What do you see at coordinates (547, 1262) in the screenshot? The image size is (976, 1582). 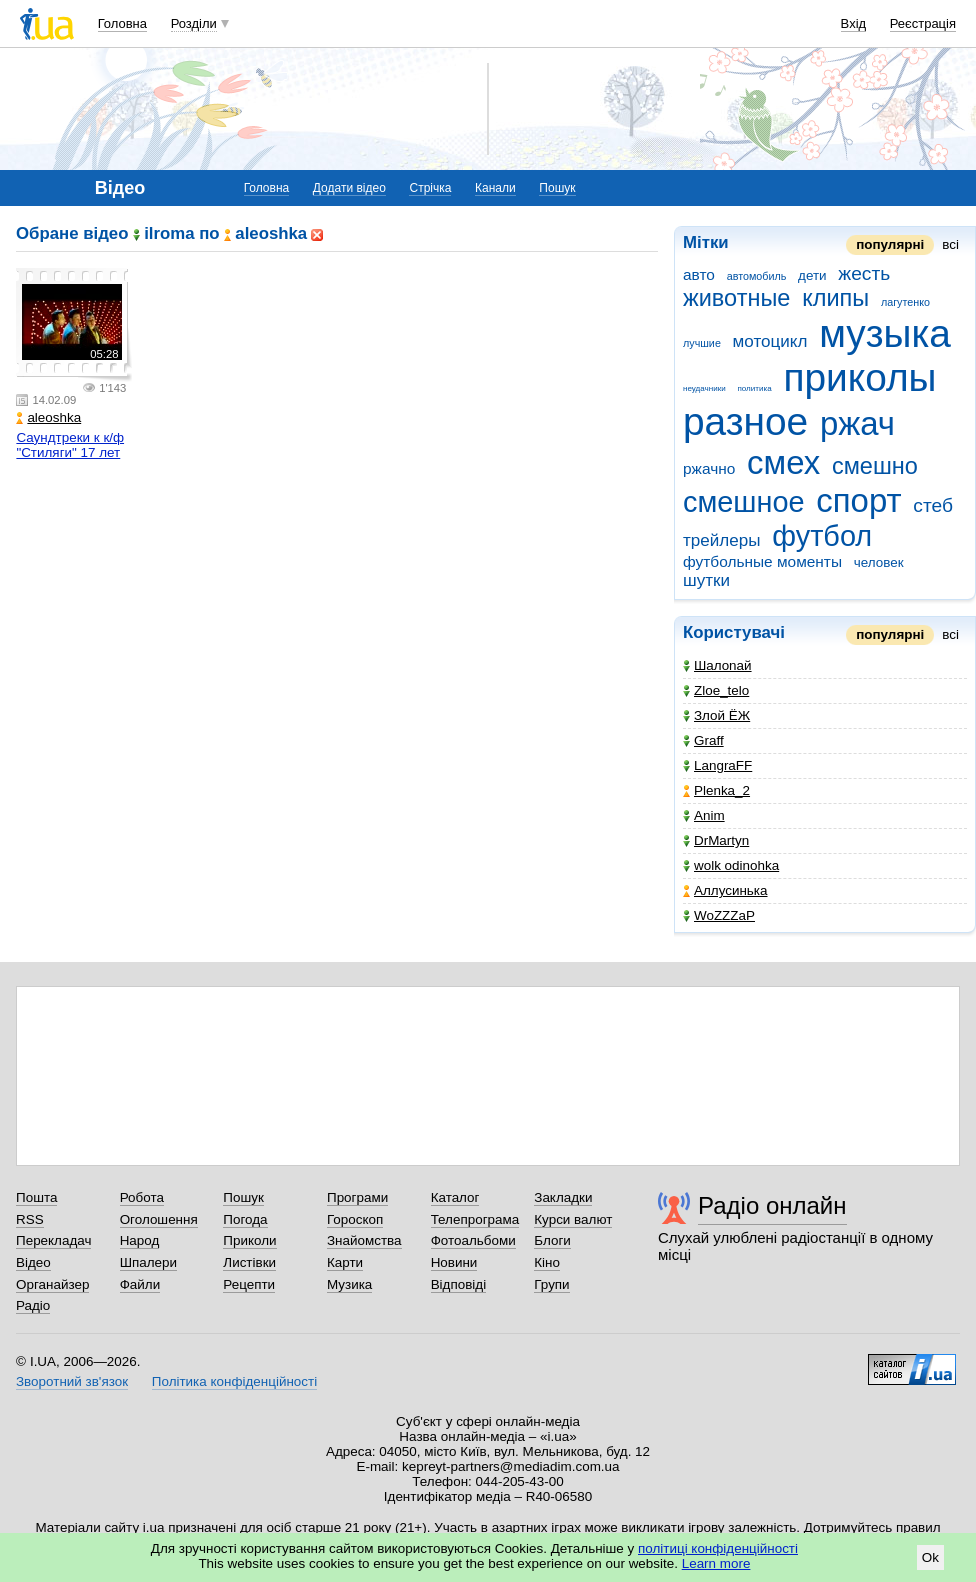 I see `Кіно` at bounding box center [547, 1262].